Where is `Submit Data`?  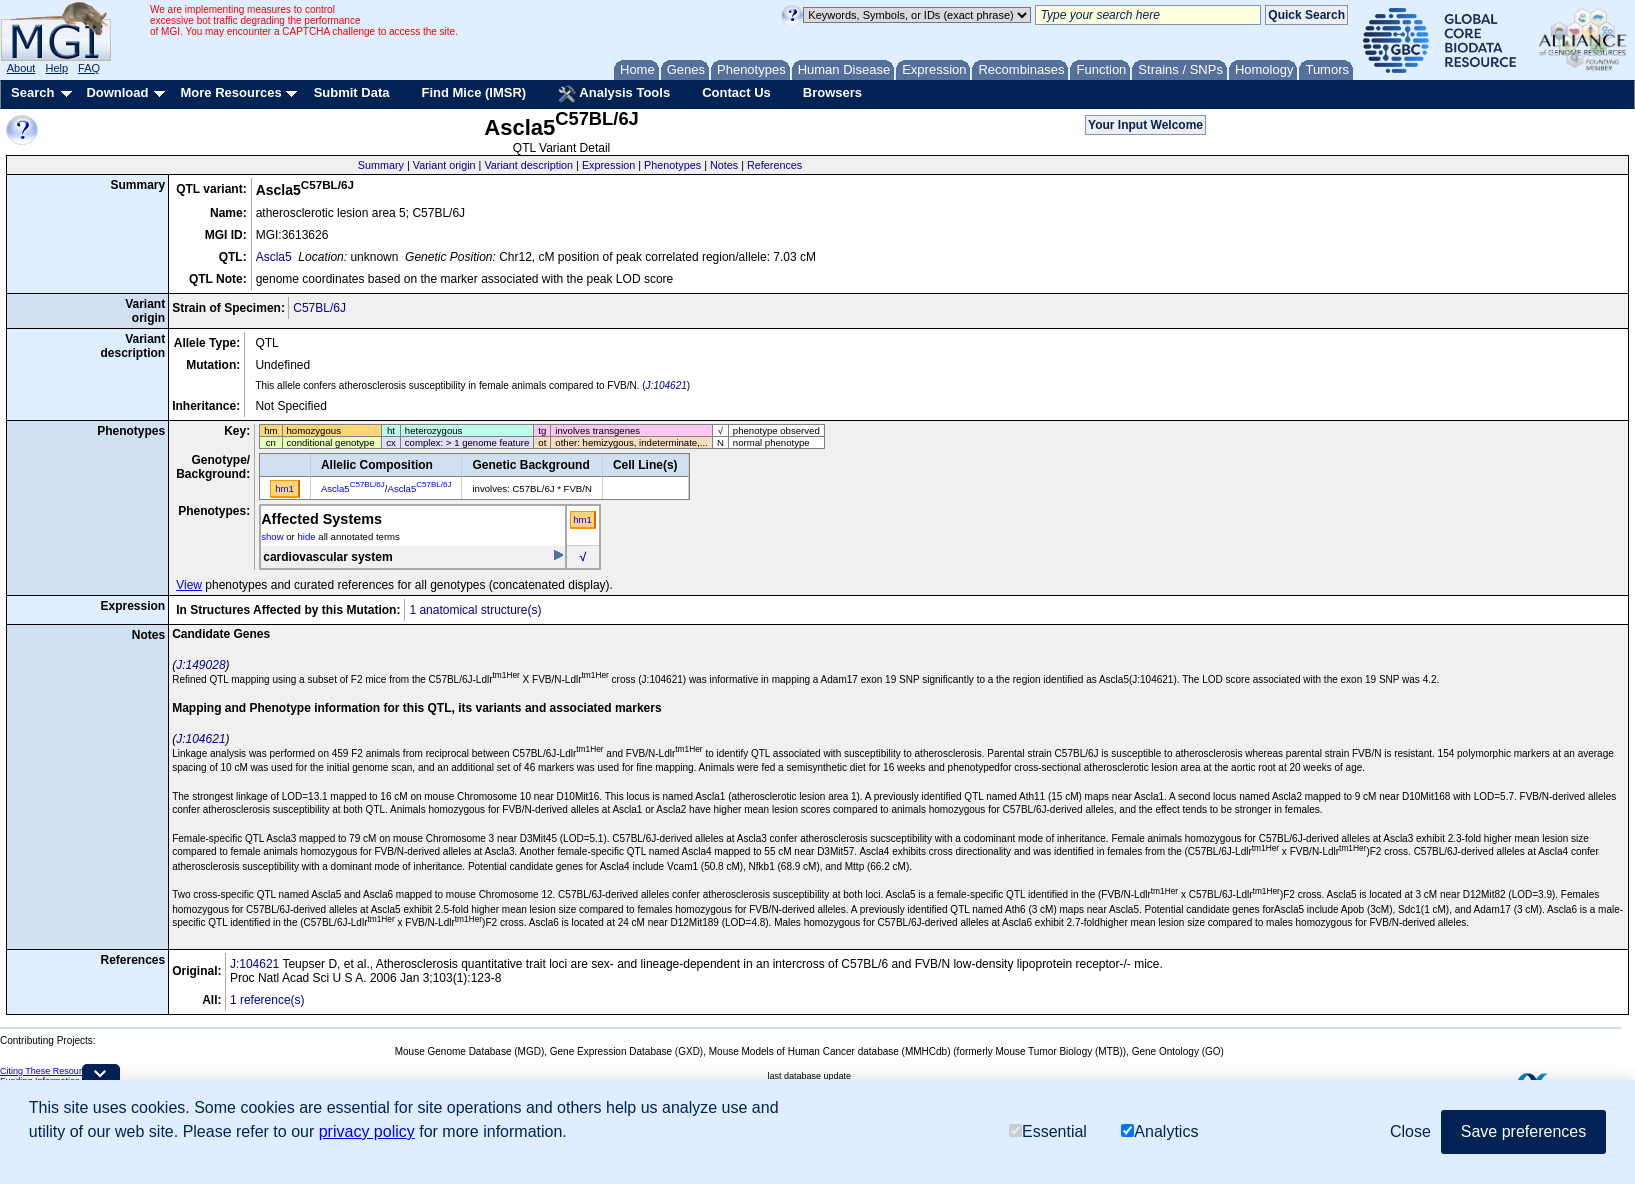 Submit Data is located at coordinates (352, 92).